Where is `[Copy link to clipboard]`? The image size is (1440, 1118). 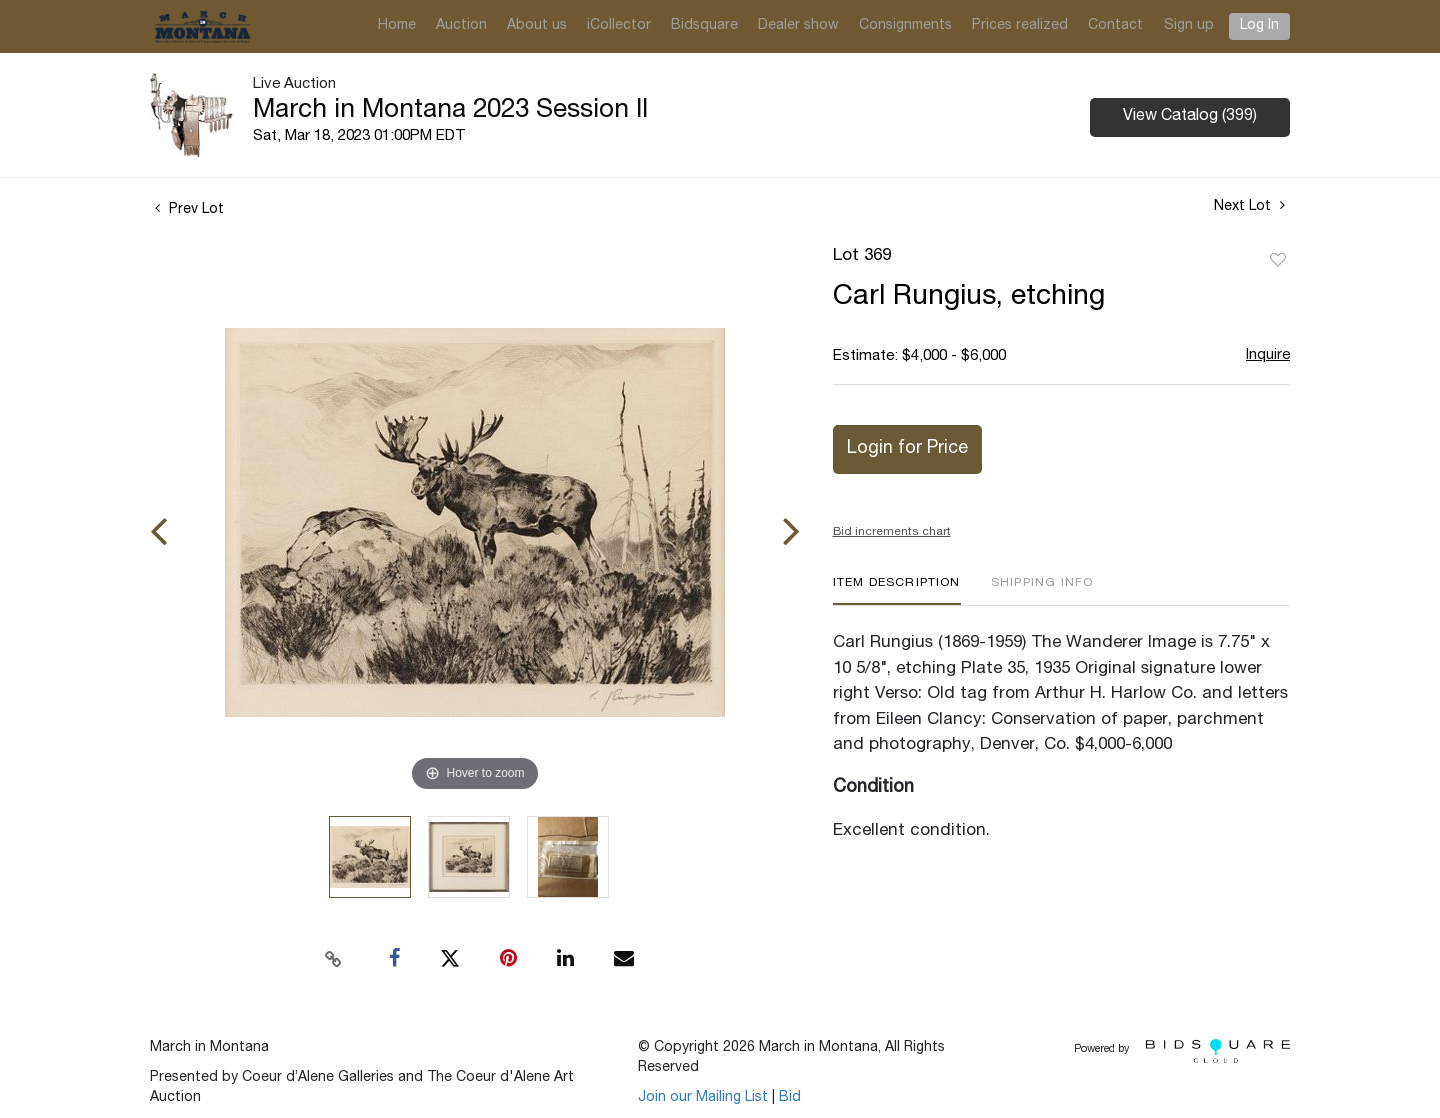 [Copy link to clipboard] is located at coordinates (334, 959).